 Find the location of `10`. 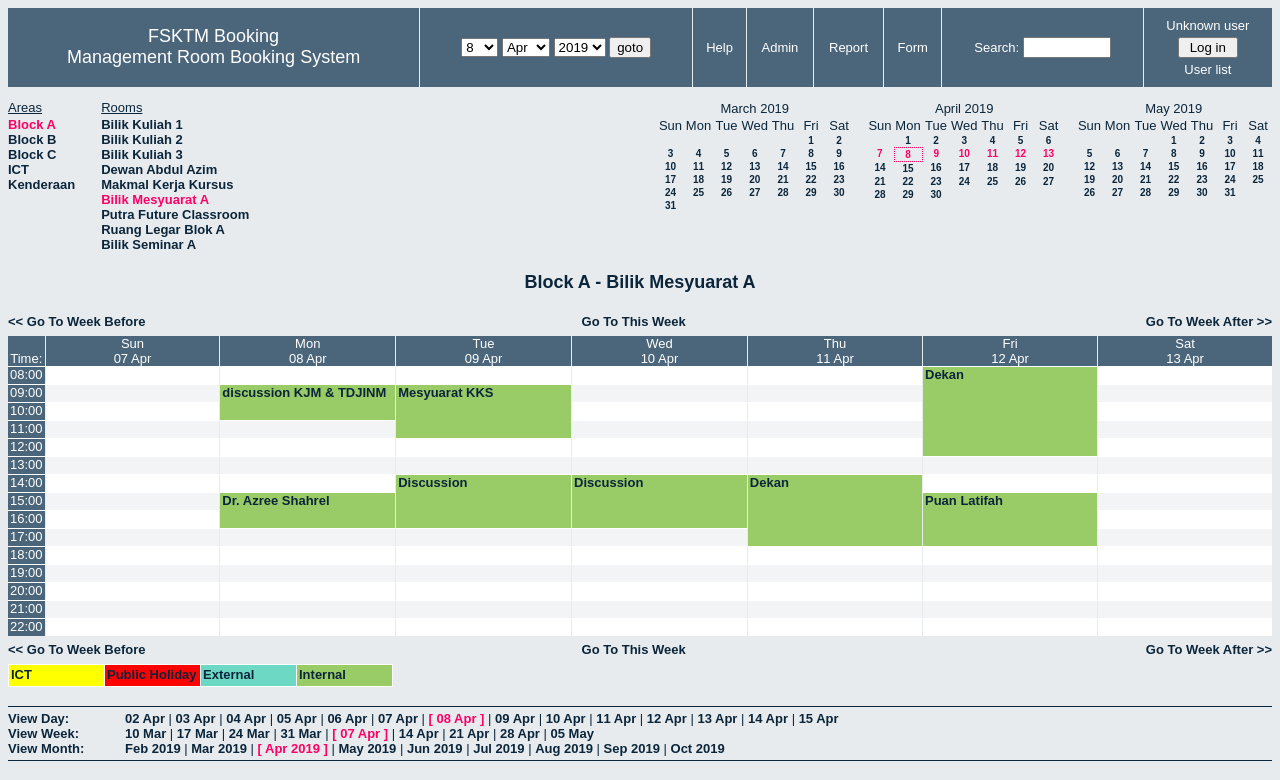

10 is located at coordinates (670, 166).